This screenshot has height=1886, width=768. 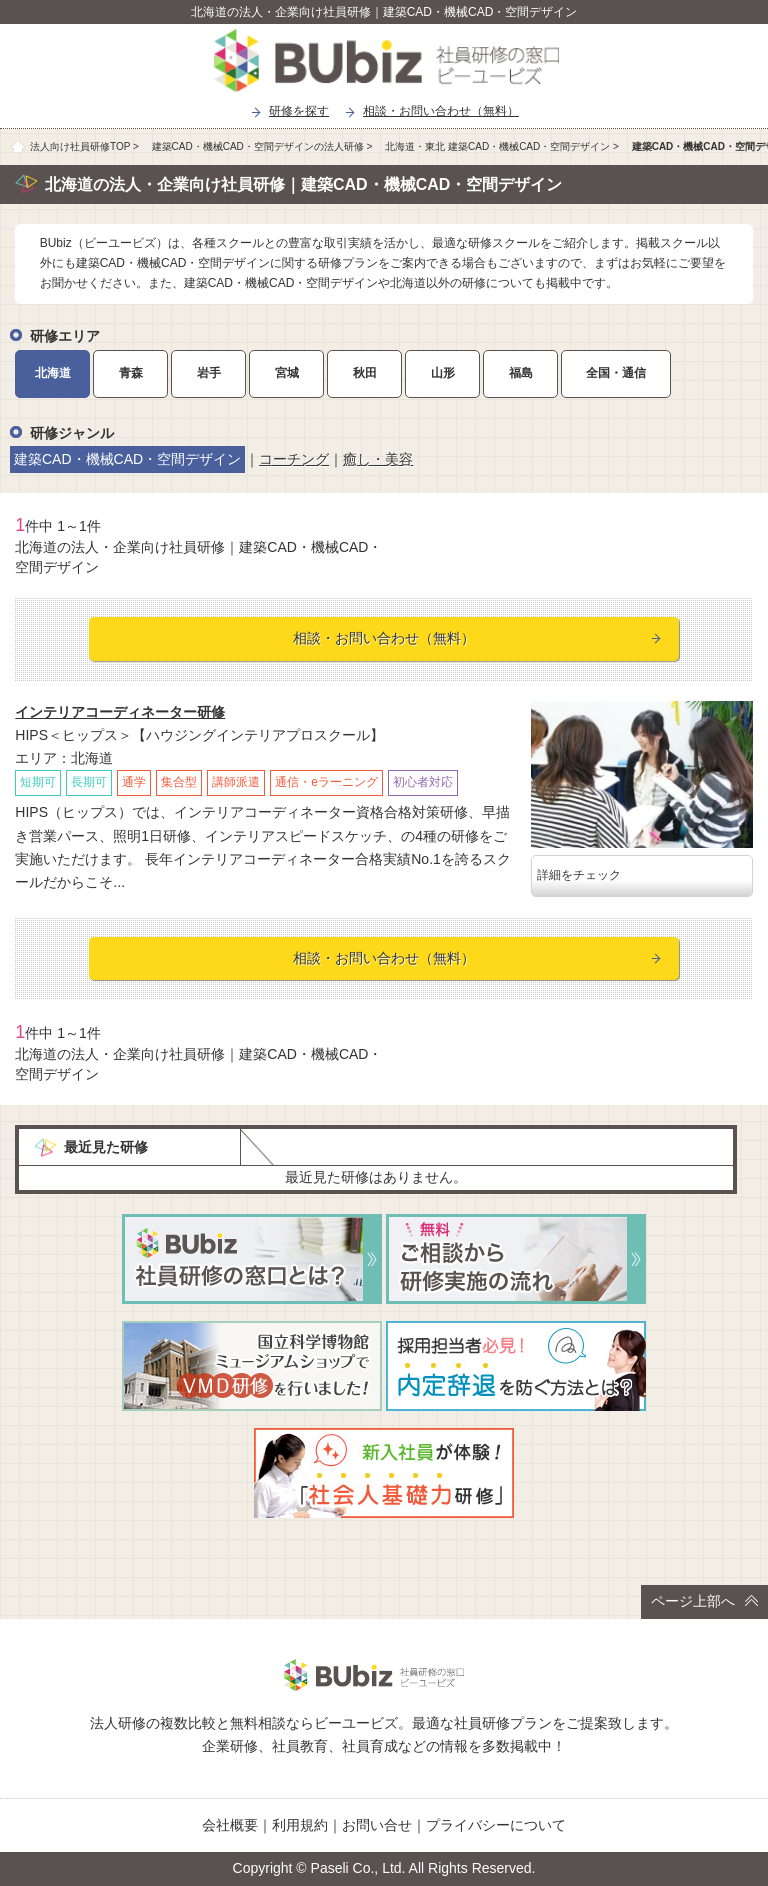 I want to click on 宮城, so click(x=287, y=373).